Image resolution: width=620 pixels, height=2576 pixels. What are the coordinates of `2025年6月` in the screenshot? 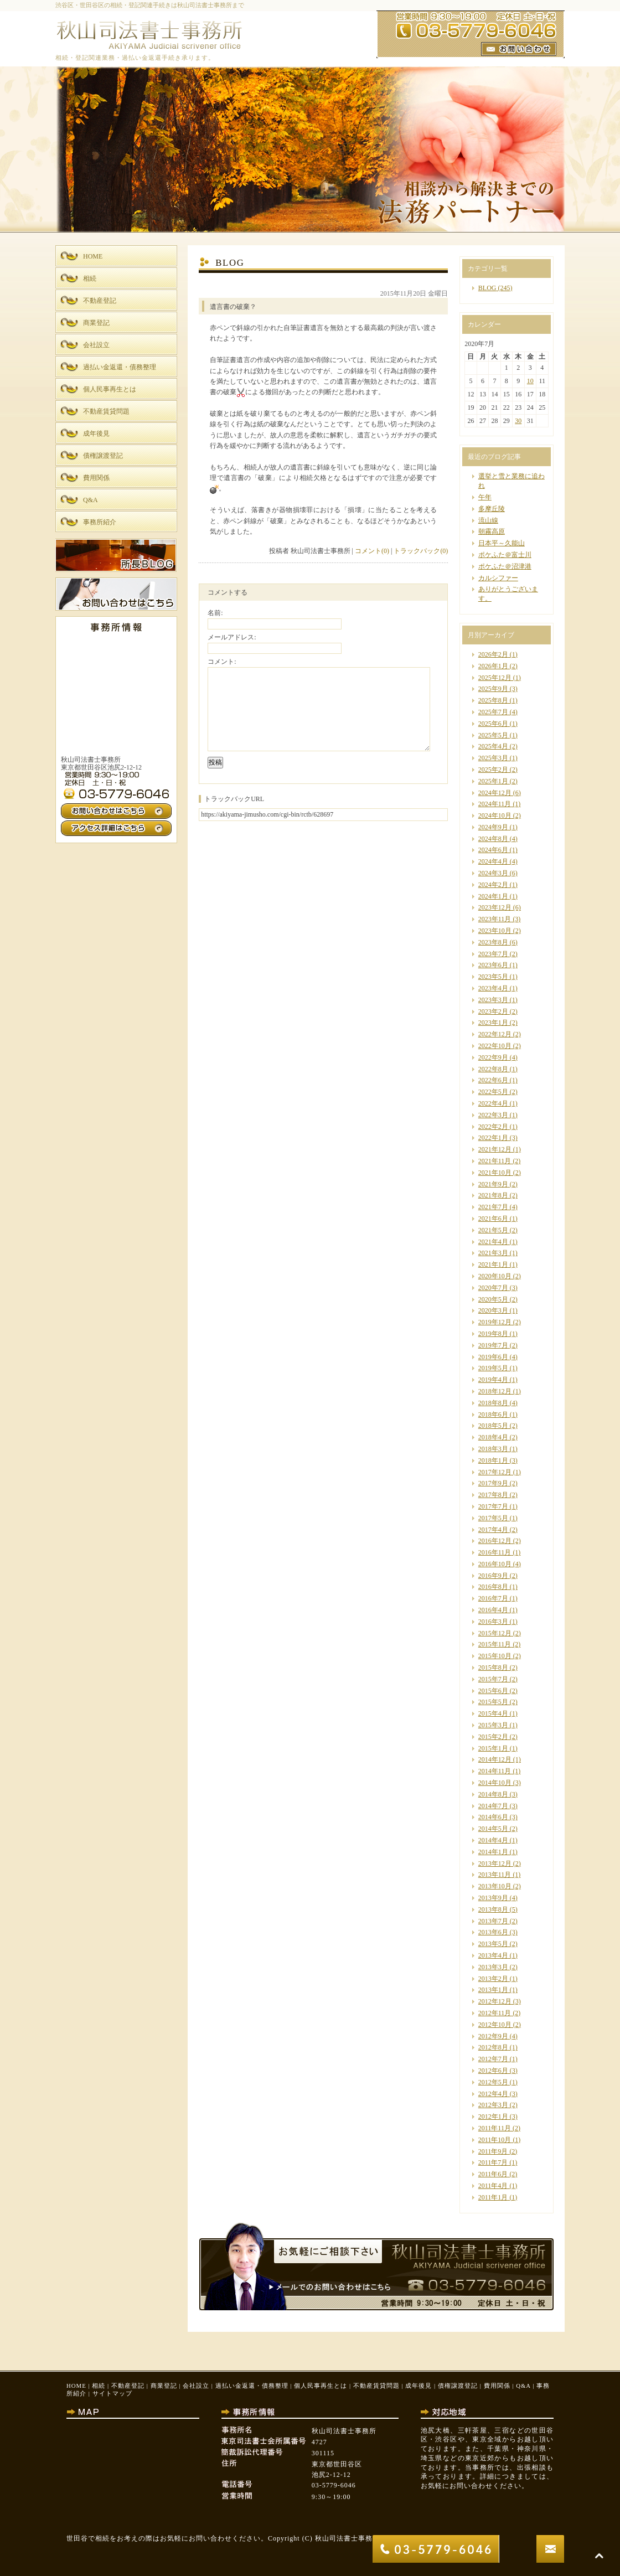 It's located at (493, 723).